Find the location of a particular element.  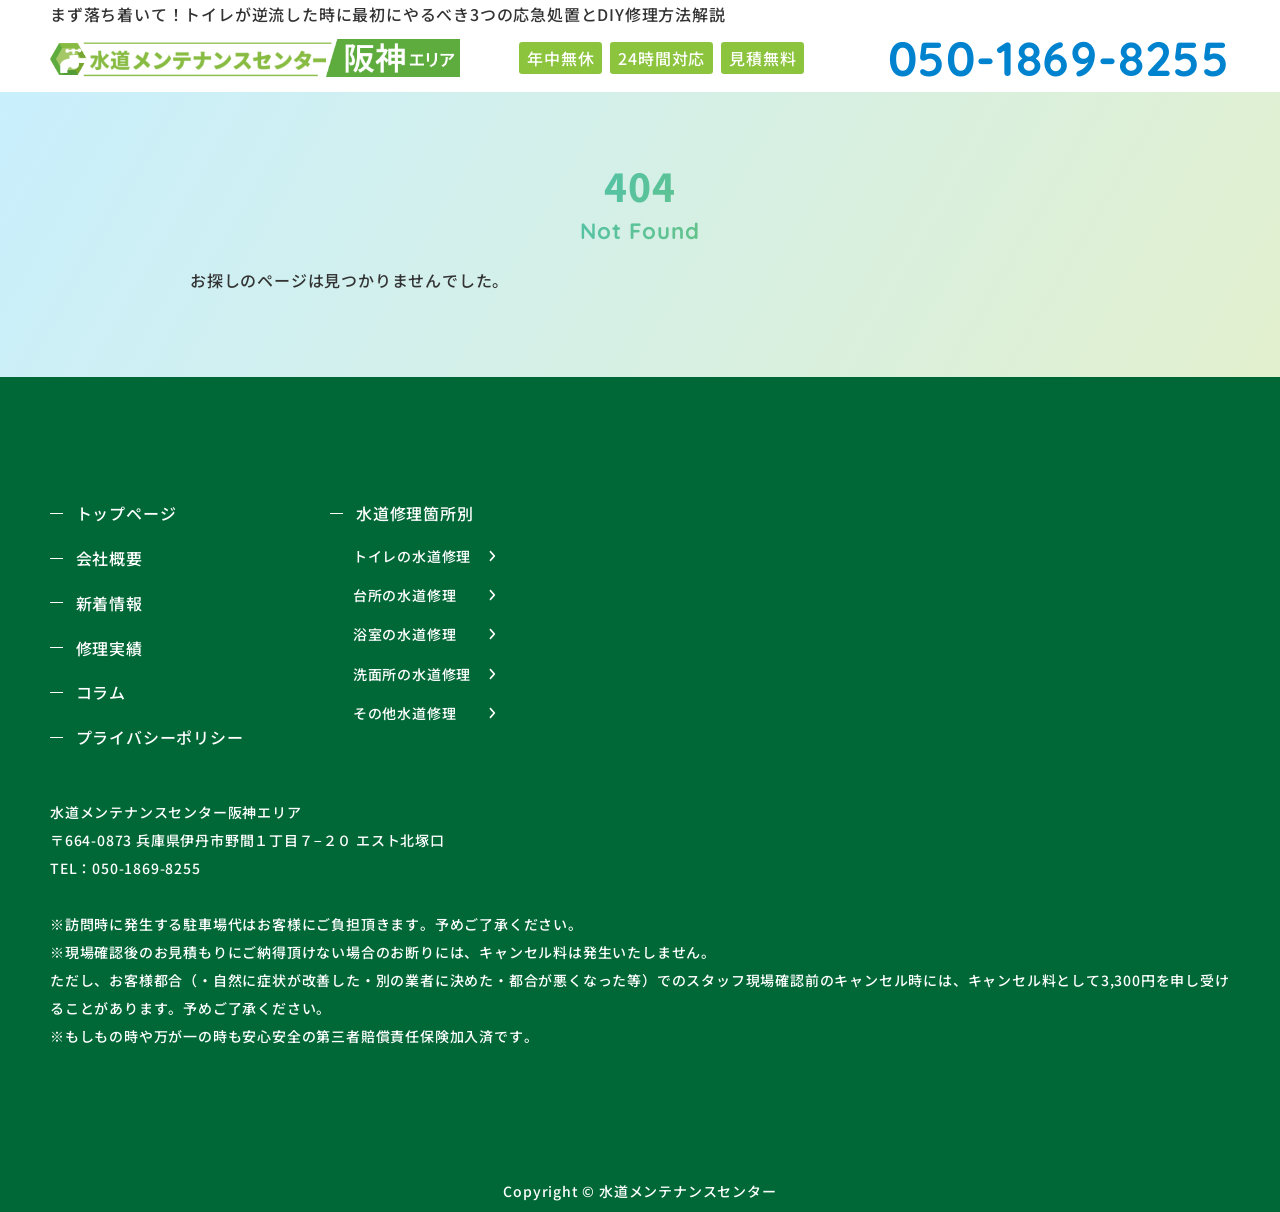

修理実績 is located at coordinates (109, 648).